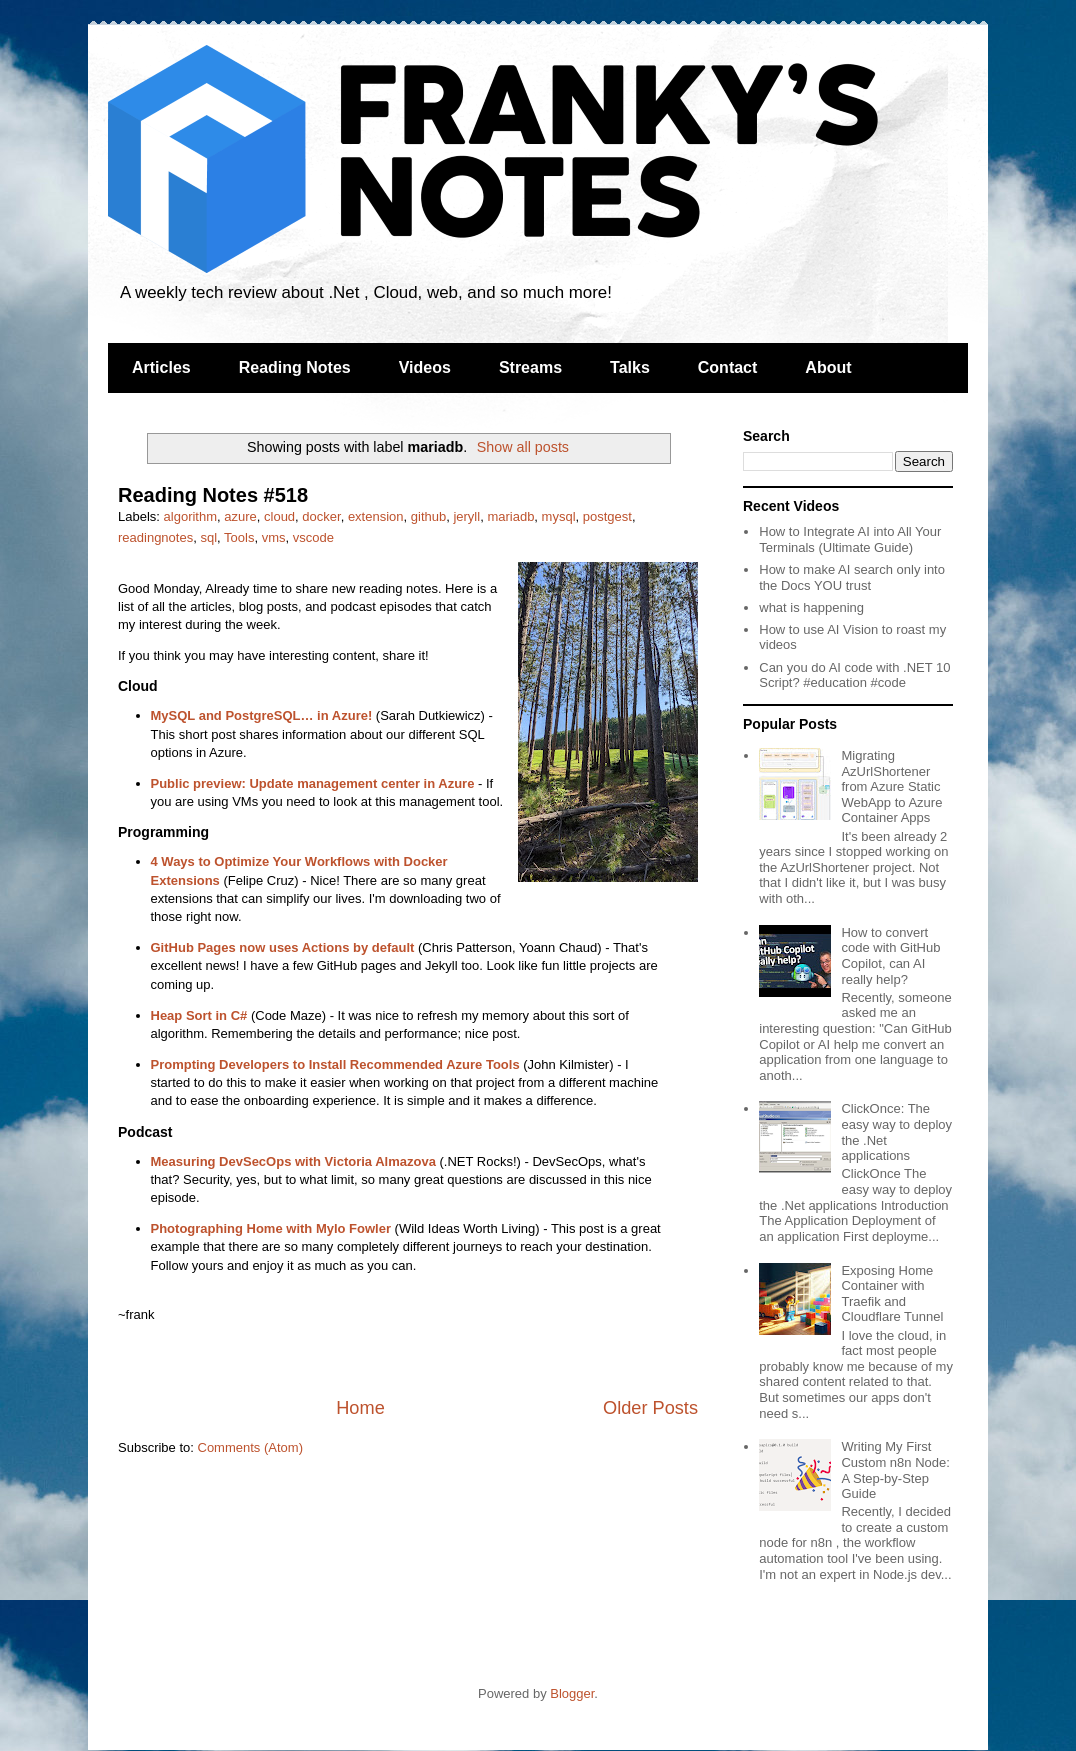  What do you see at coordinates (262, 715) in the screenshot?
I see `MySQL and PostgreSQL… in Azure!` at bounding box center [262, 715].